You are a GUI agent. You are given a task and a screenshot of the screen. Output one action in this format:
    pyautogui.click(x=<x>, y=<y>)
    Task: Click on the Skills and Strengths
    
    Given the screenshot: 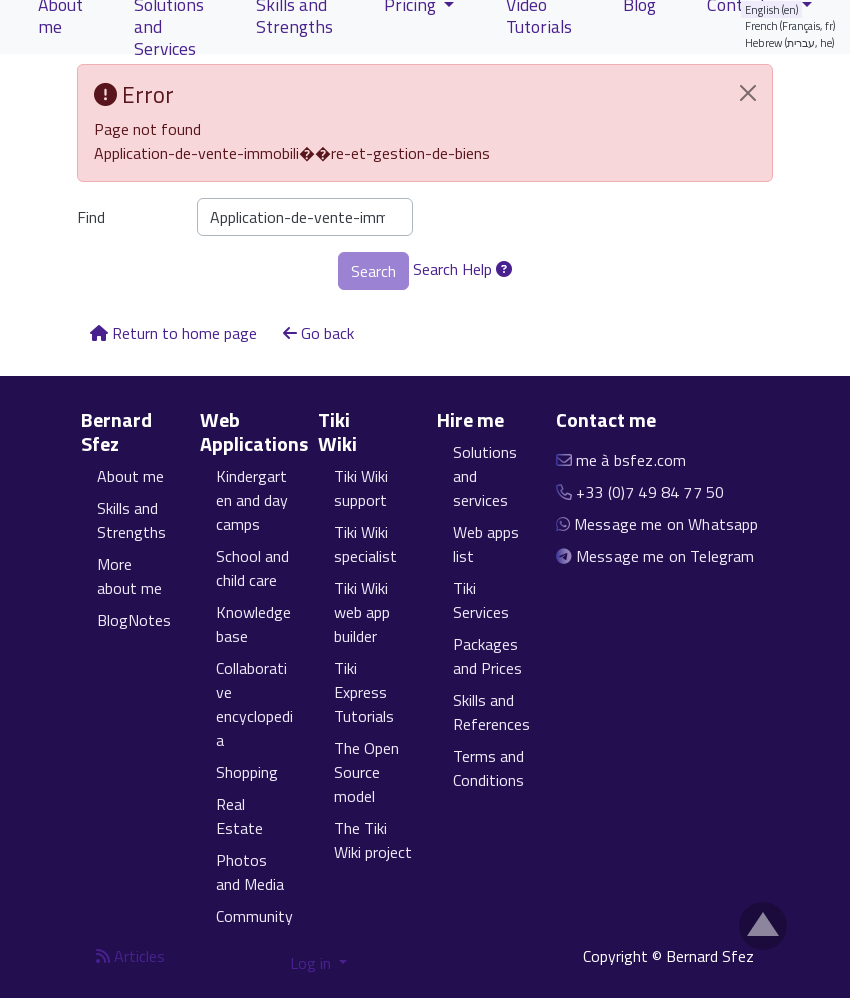 What is the action you would take?
    pyautogui.click(x=131, y=520)
    